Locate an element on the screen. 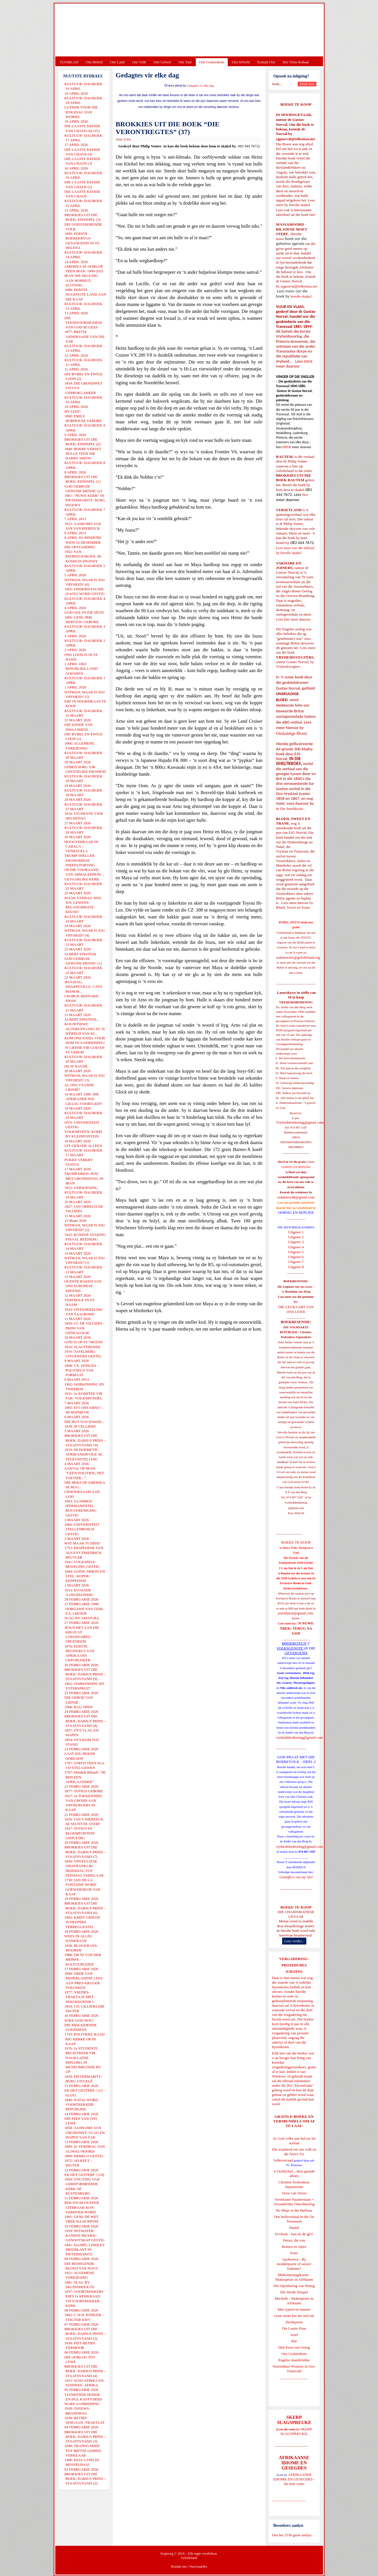 The width and height of the screenshot is (378, 2576). Bloed, Sweet en Trane is located at coordinates (293, 907).